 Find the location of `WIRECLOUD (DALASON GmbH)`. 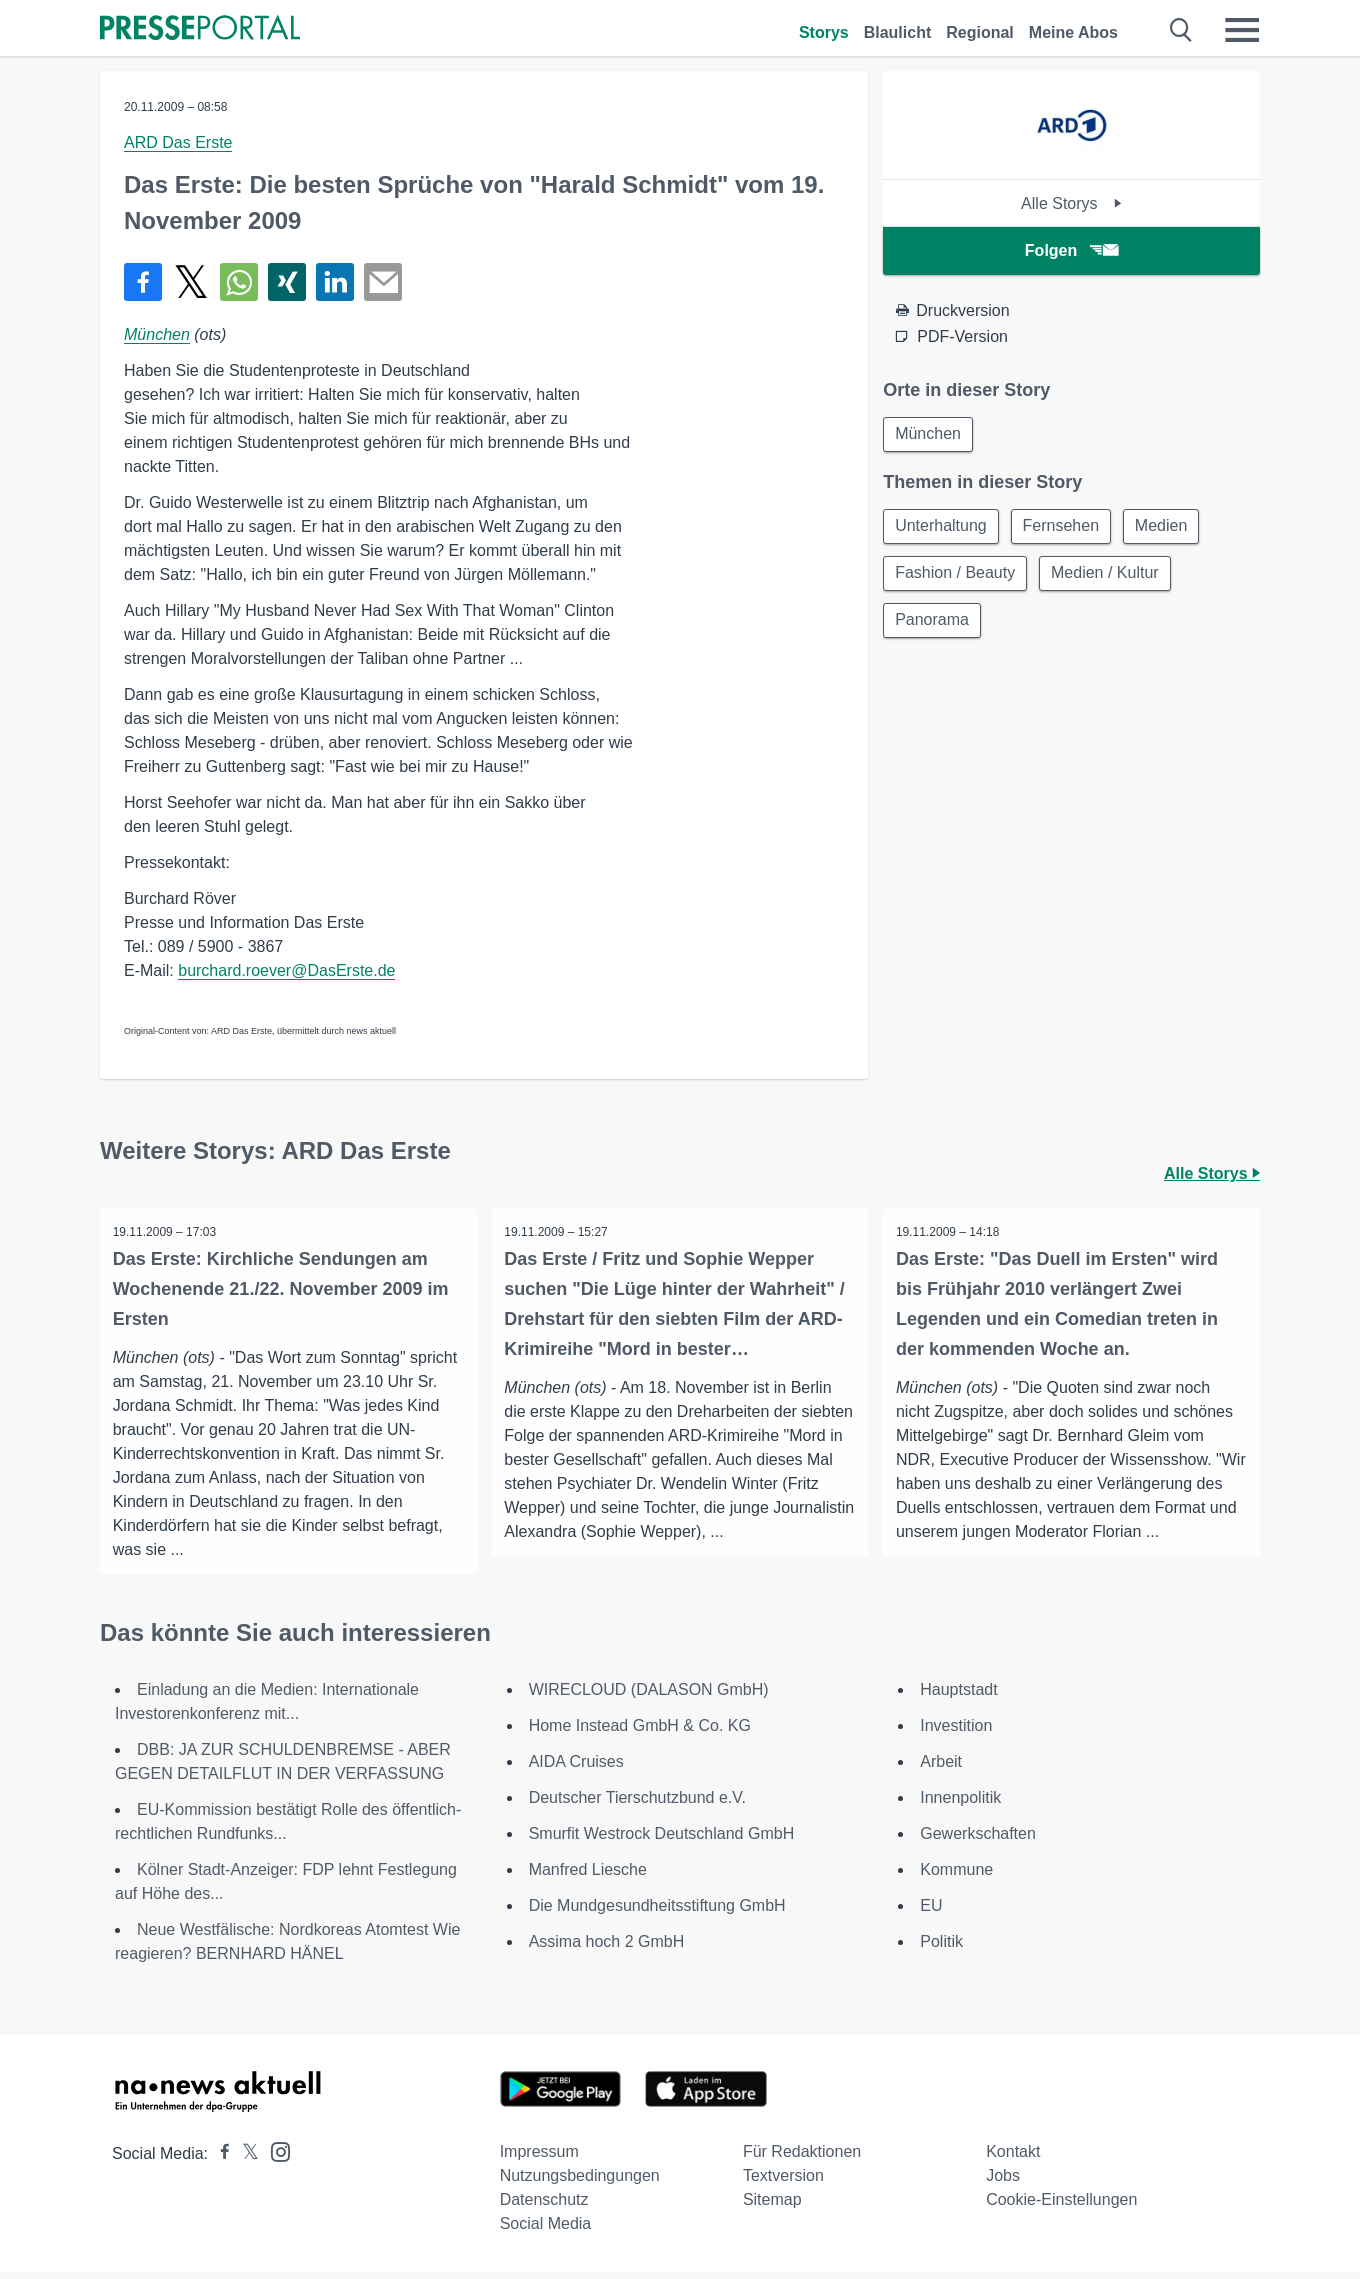

WIRECLOUD (DALASON GmbH) is located at coordinates (649, 1696).